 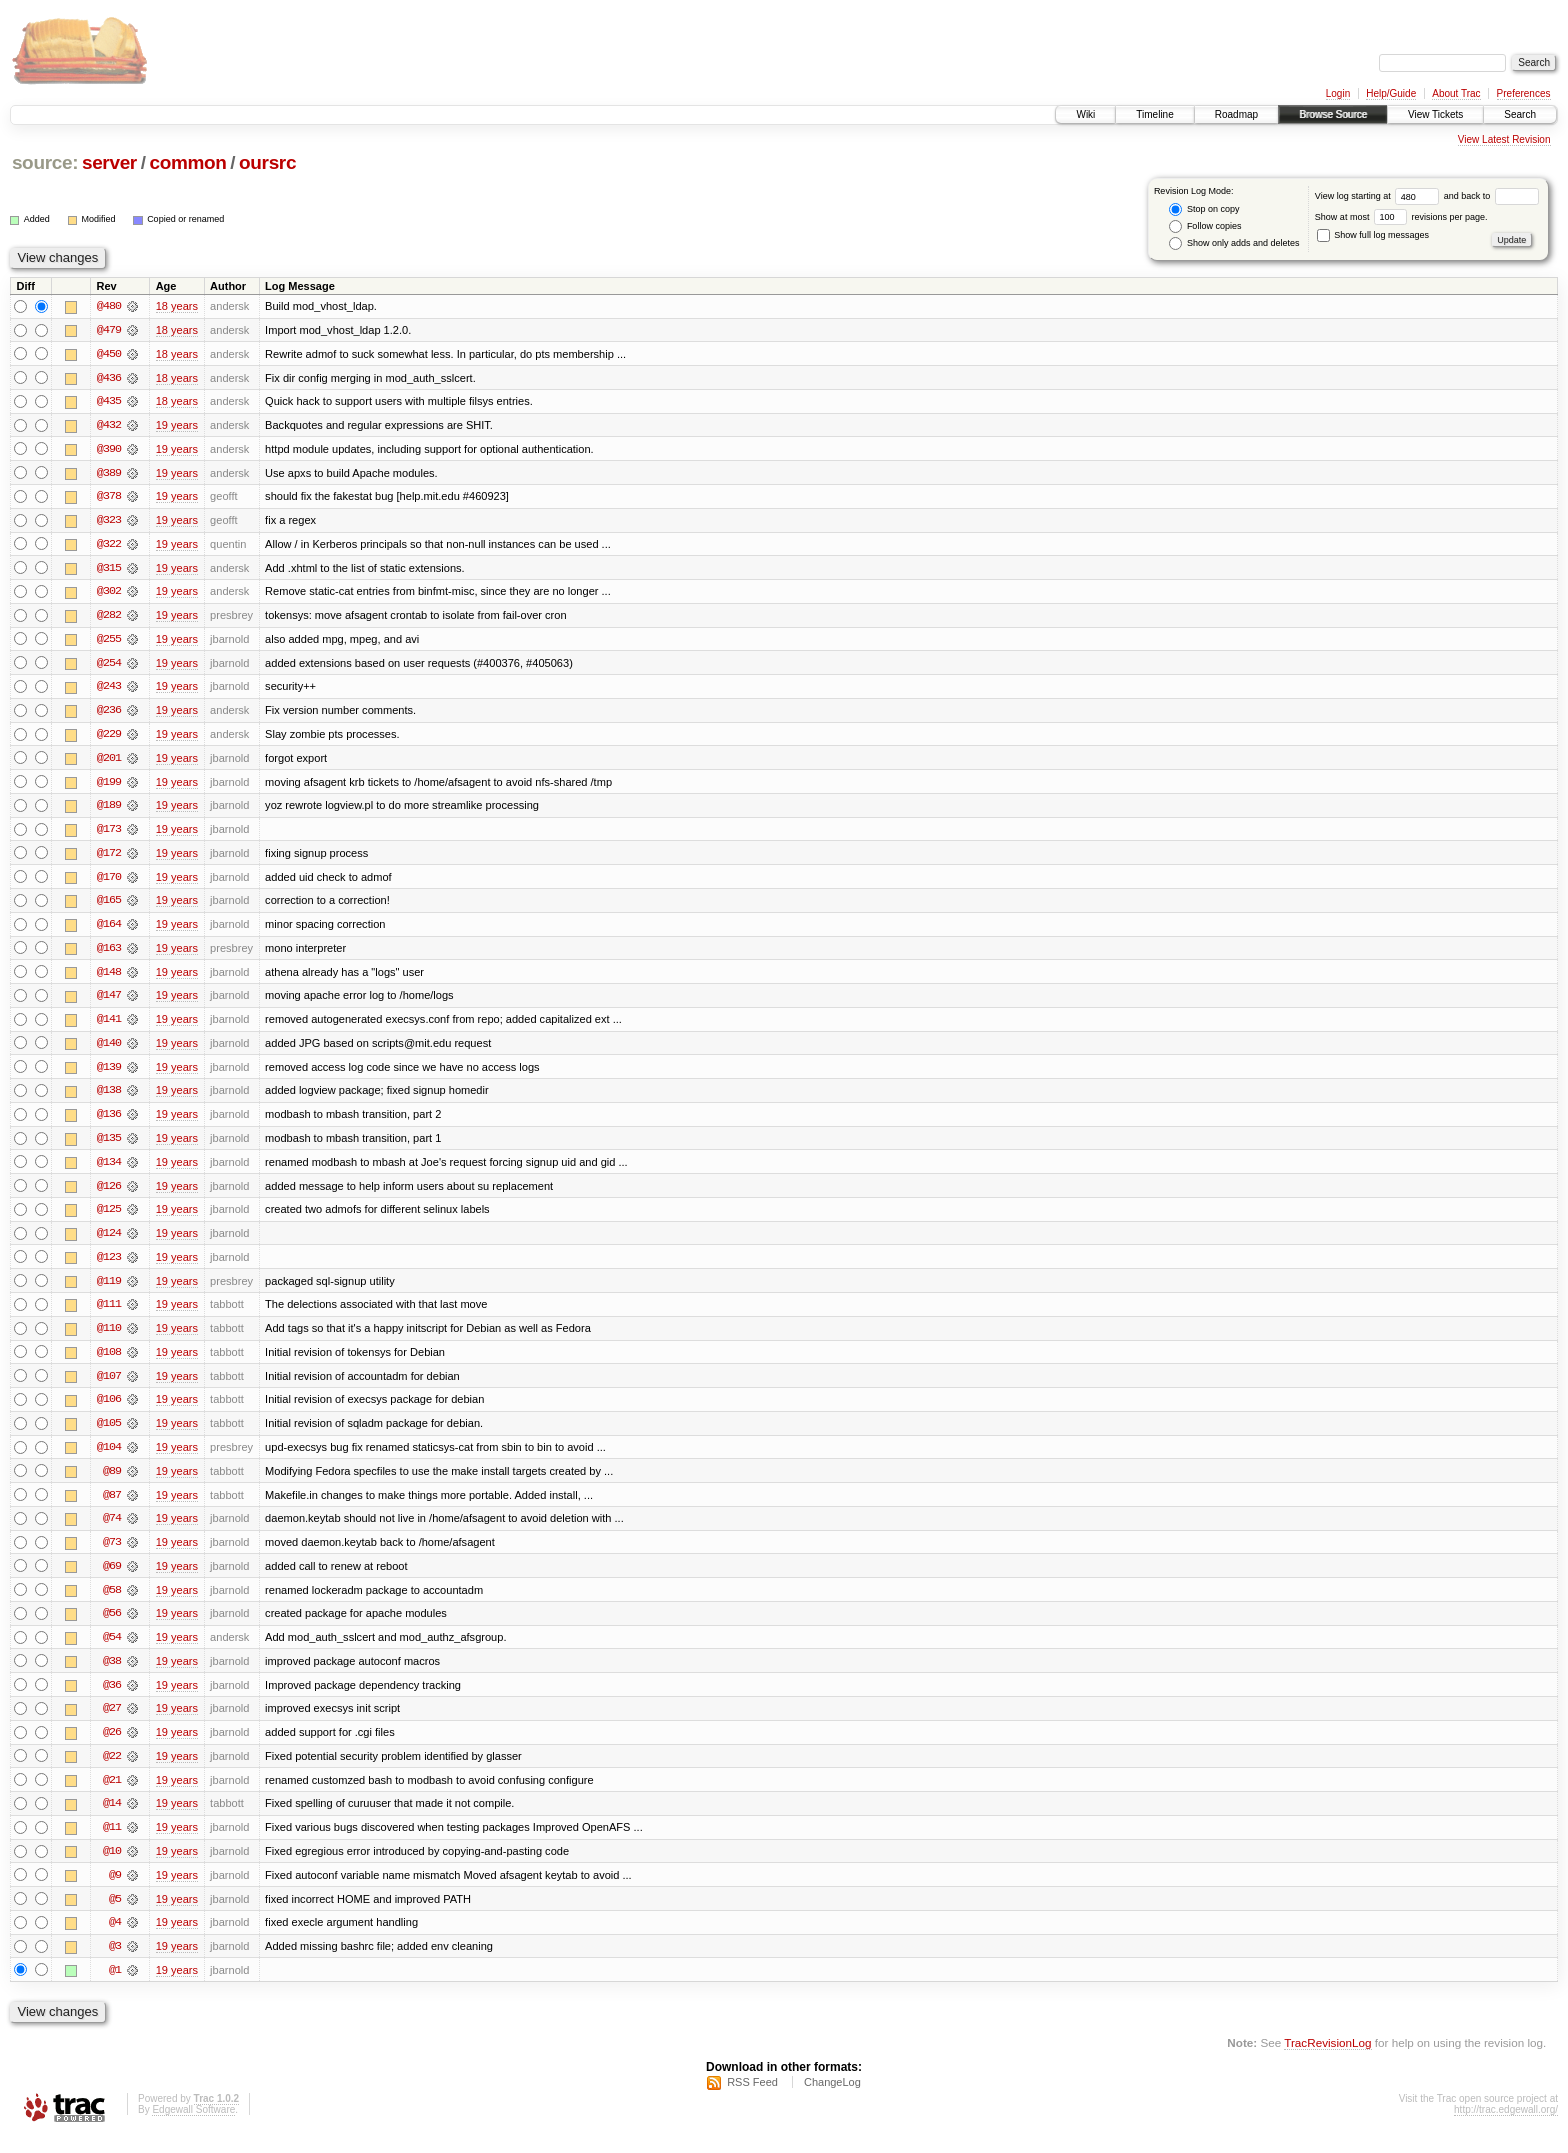 What do you see at coordinates (109, 402) in the screenshot?
I see `@435` at bounding box center [109, 402].